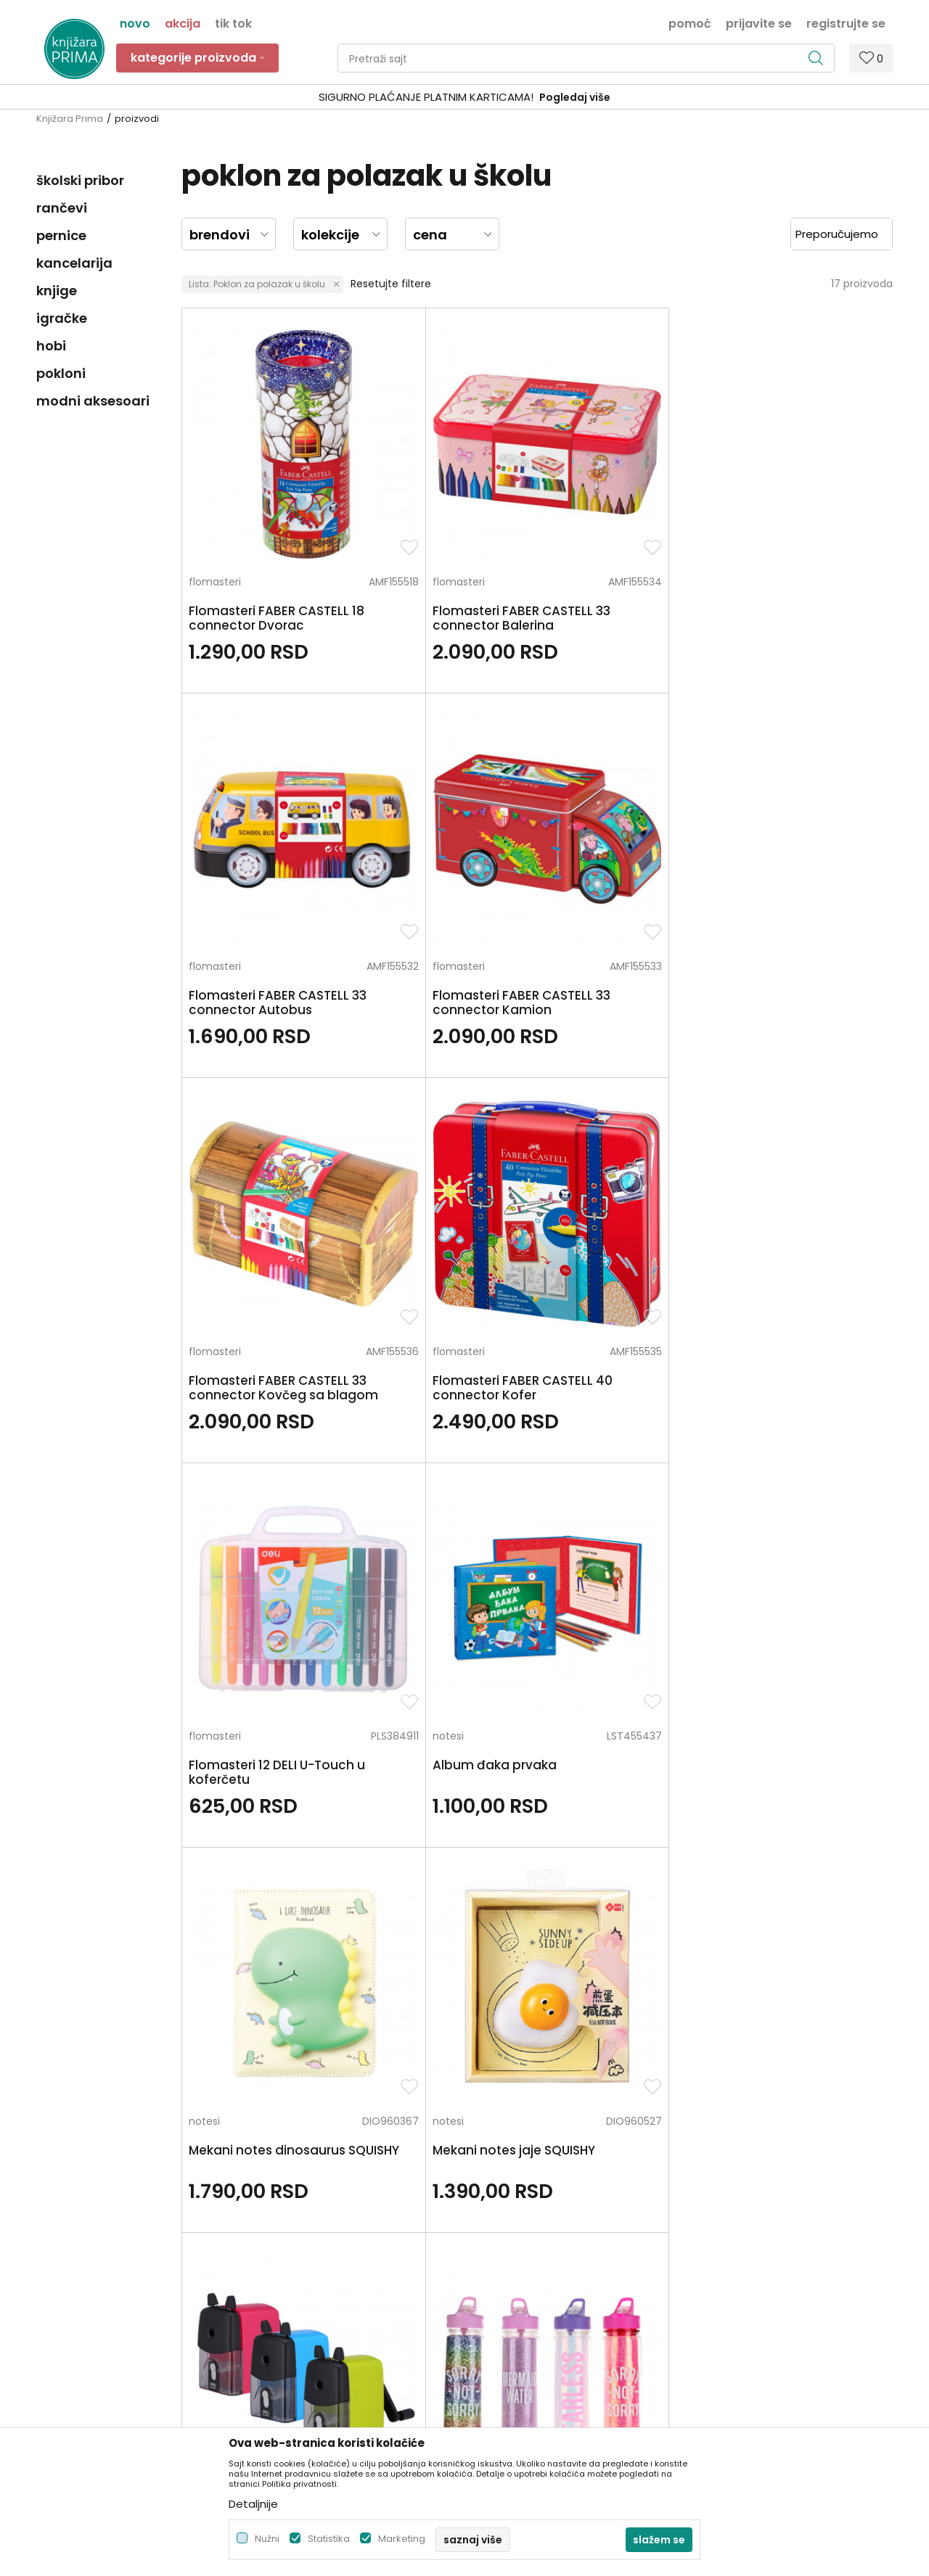 The image size is (929, 2576). I want to click on kancelarija, so click(74, 263).